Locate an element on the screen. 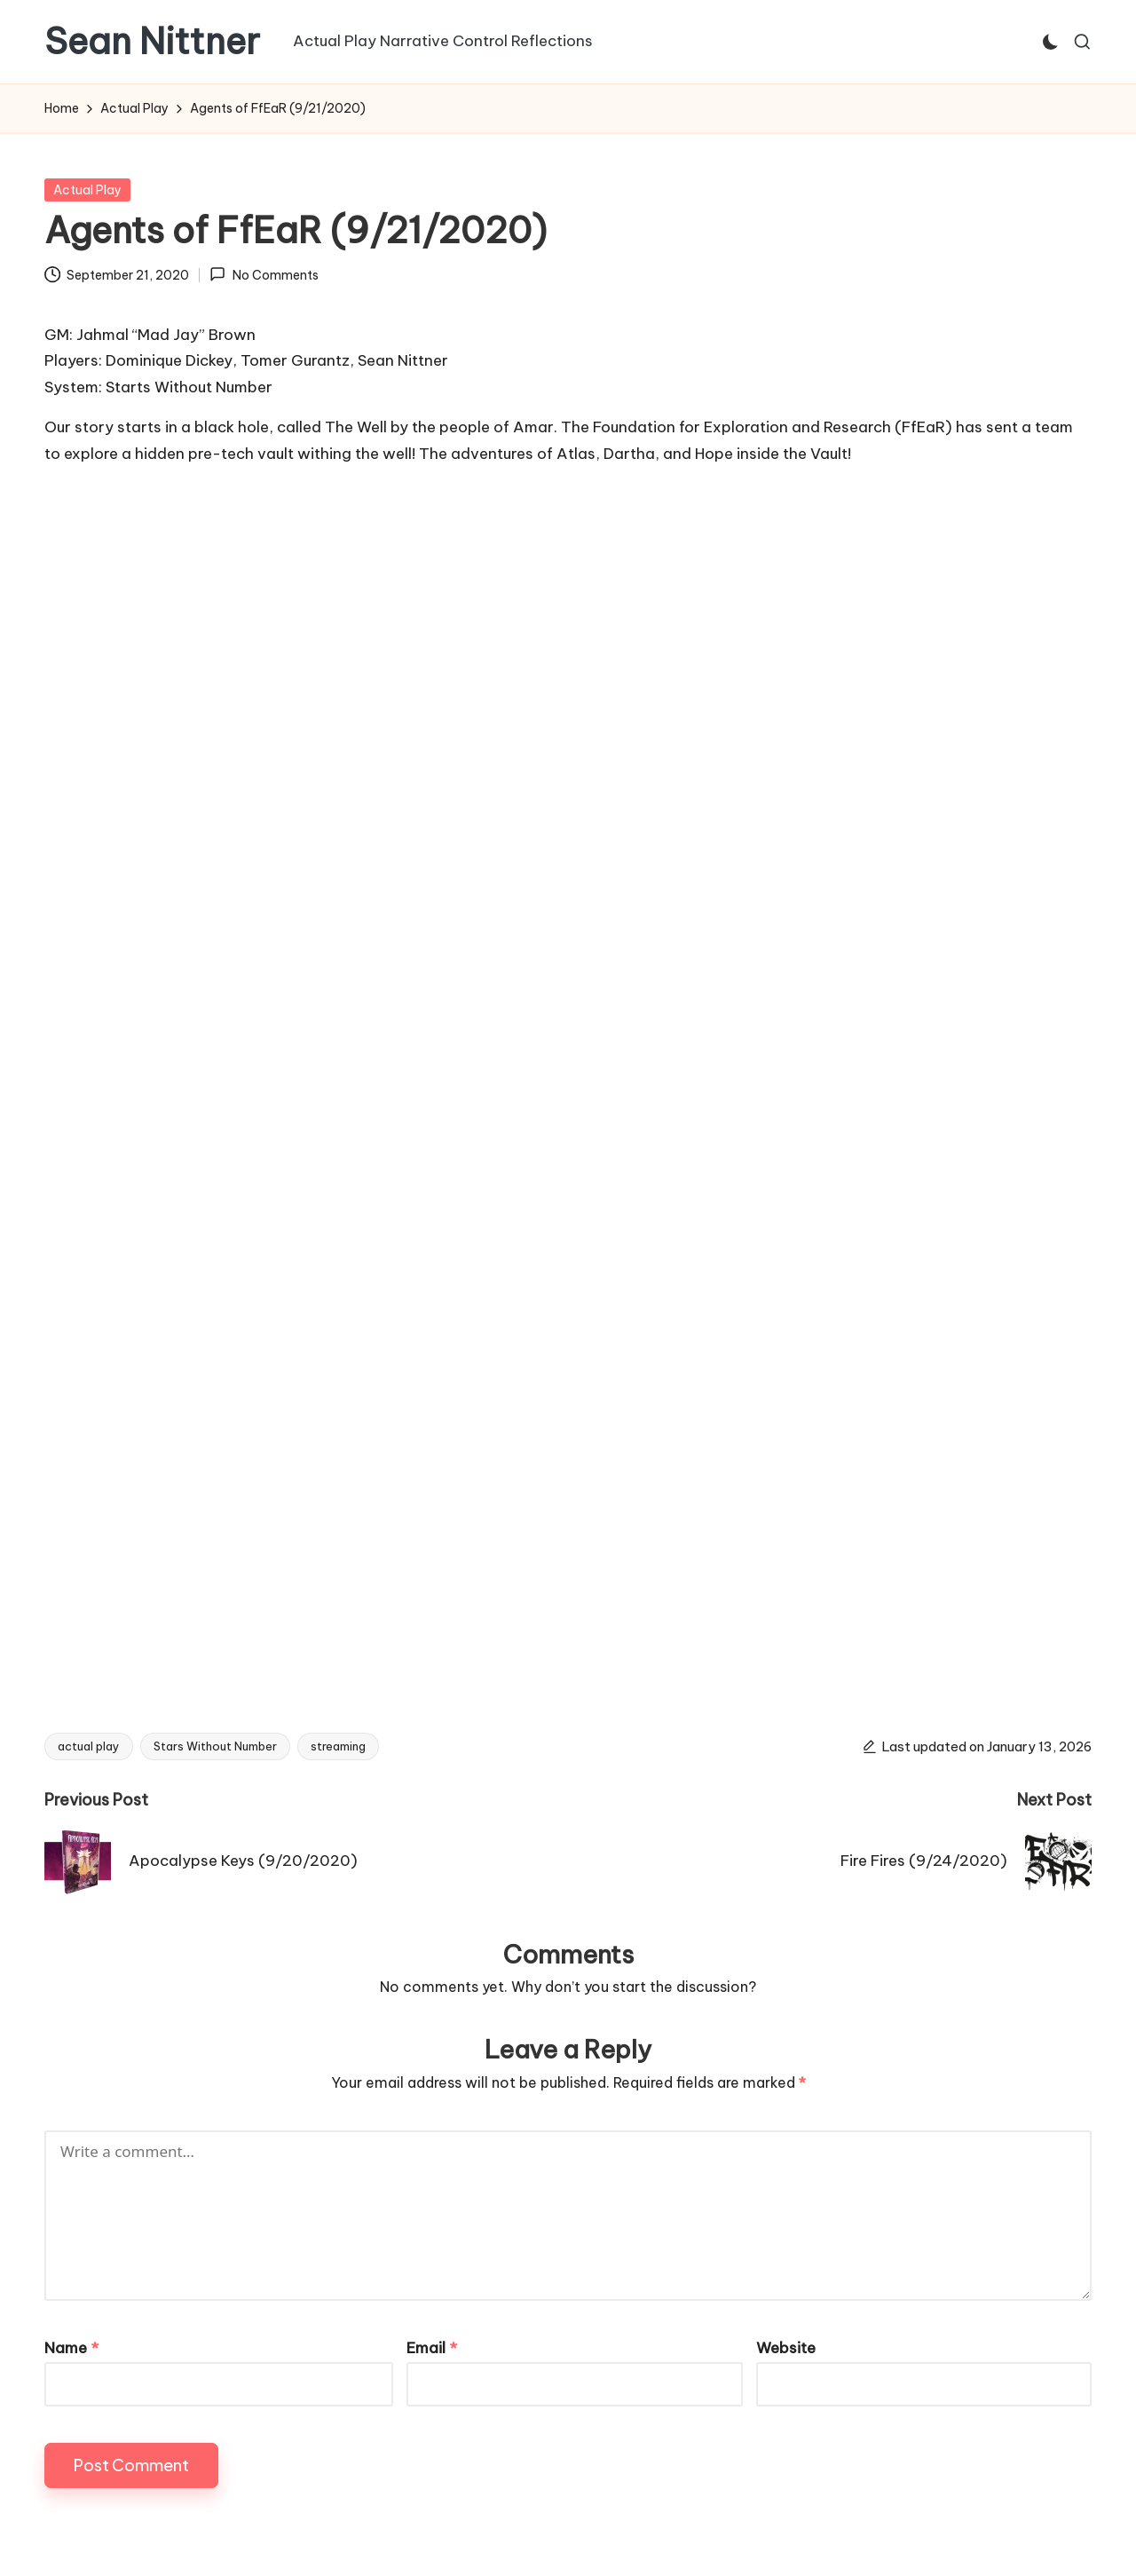  Actual Play is located at coordinates (87, 190).